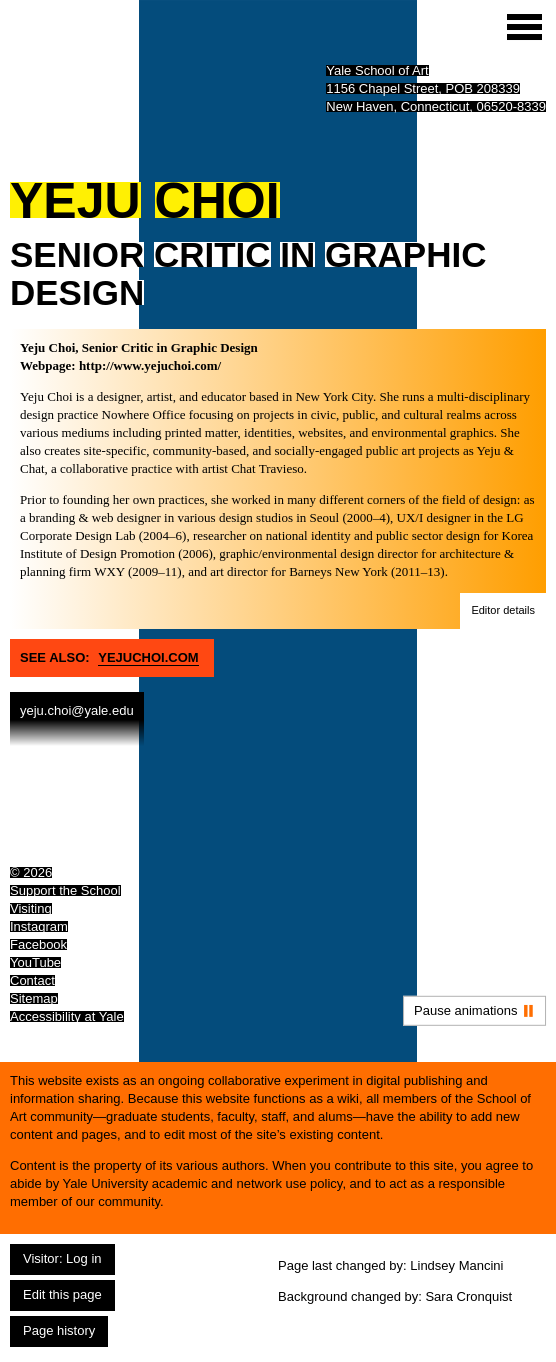 Image resolution: width=556 pixels, height=1362 pixels. Describe the element at coordinates (39, 926) in the screenshot. I see `Instagram` at that location.